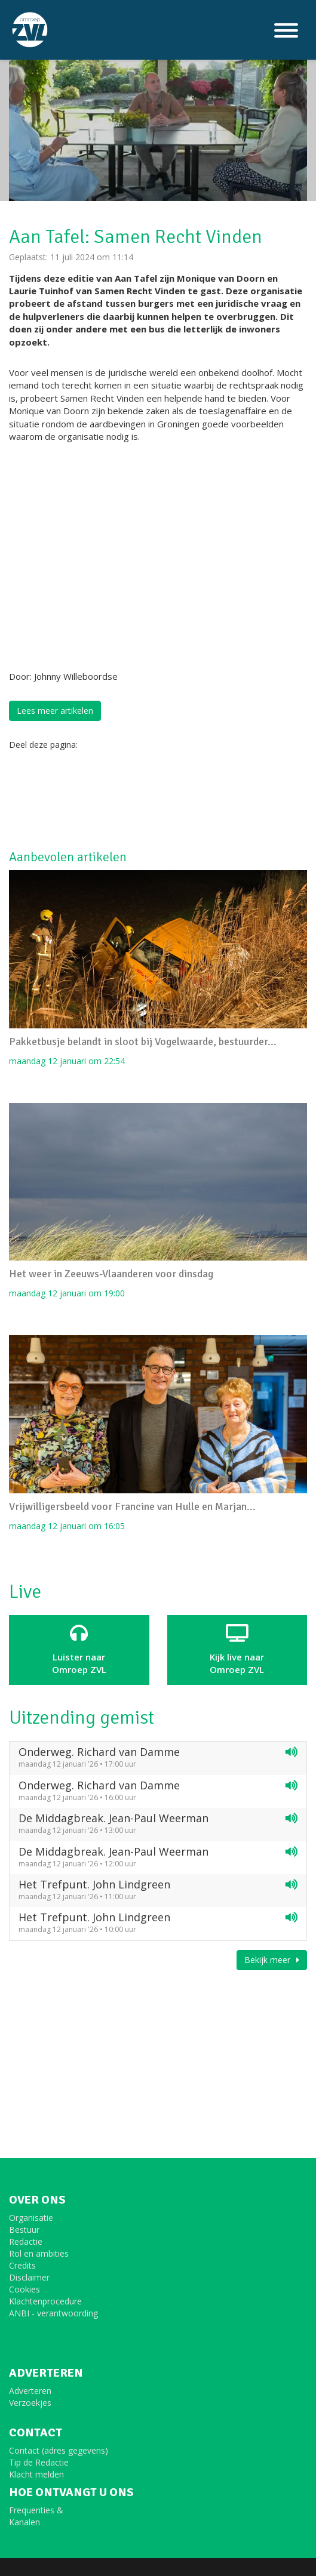 Image resolution: width=316 pixels, height=2576 pixels. Describe the element at coordinates (24, 2289) in the screenshot. I see `Cookies` at that location.